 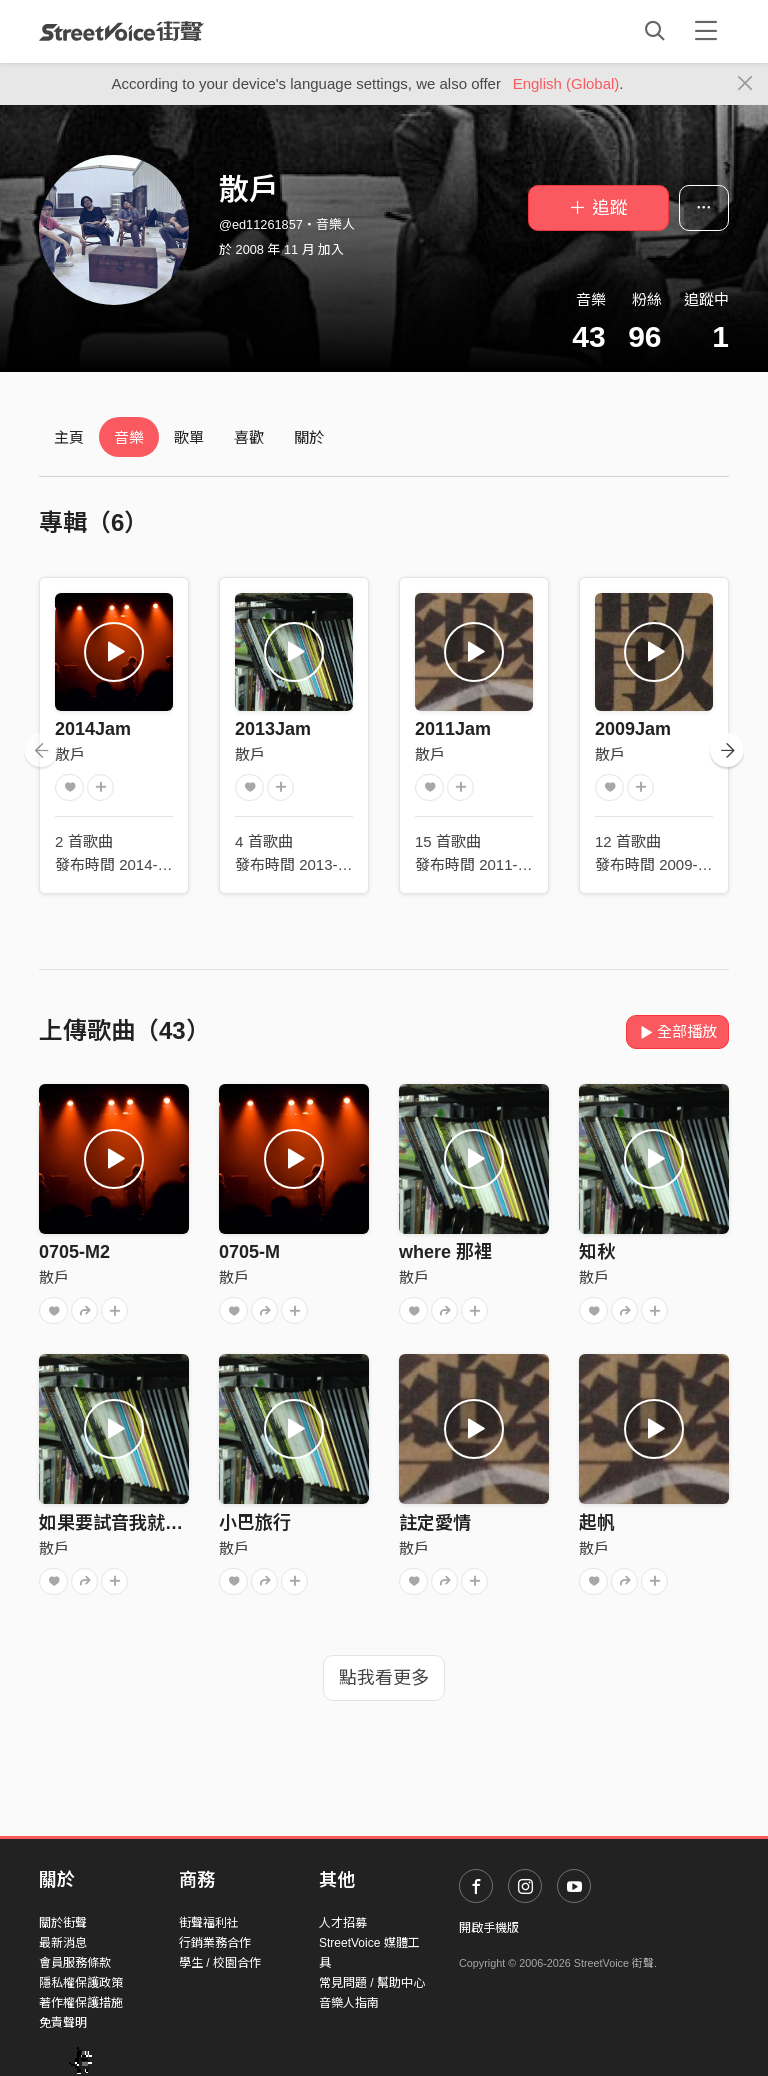 What do you see at coordinates (597, 1252) in the screenshot?
I see `知秋` at bounding box center [597, 1252].